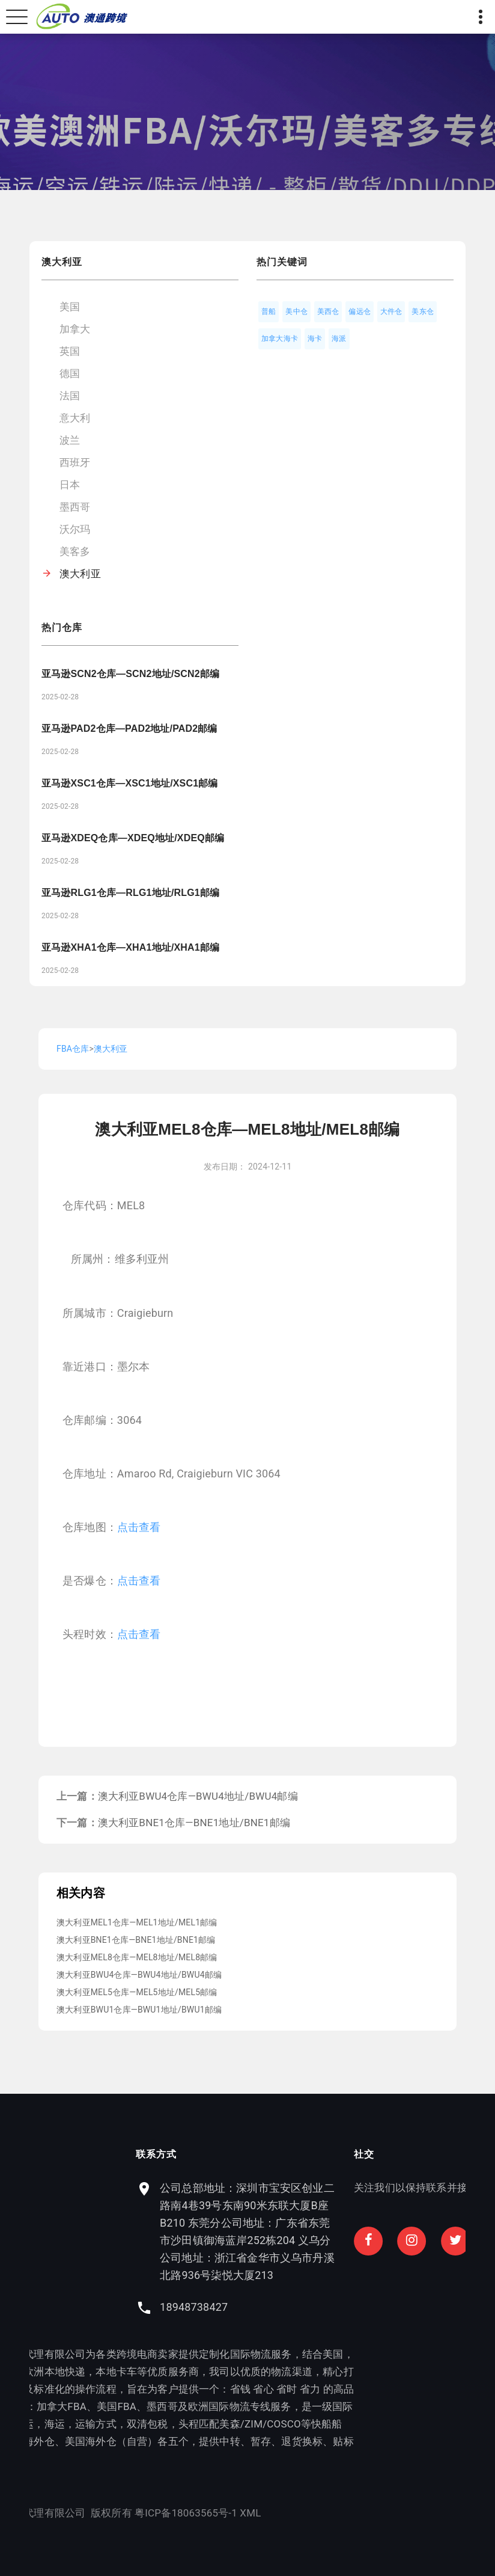  Describe the element at coordinates (72, 1048) in the screenshot. I see `FBA仓库` at that location.